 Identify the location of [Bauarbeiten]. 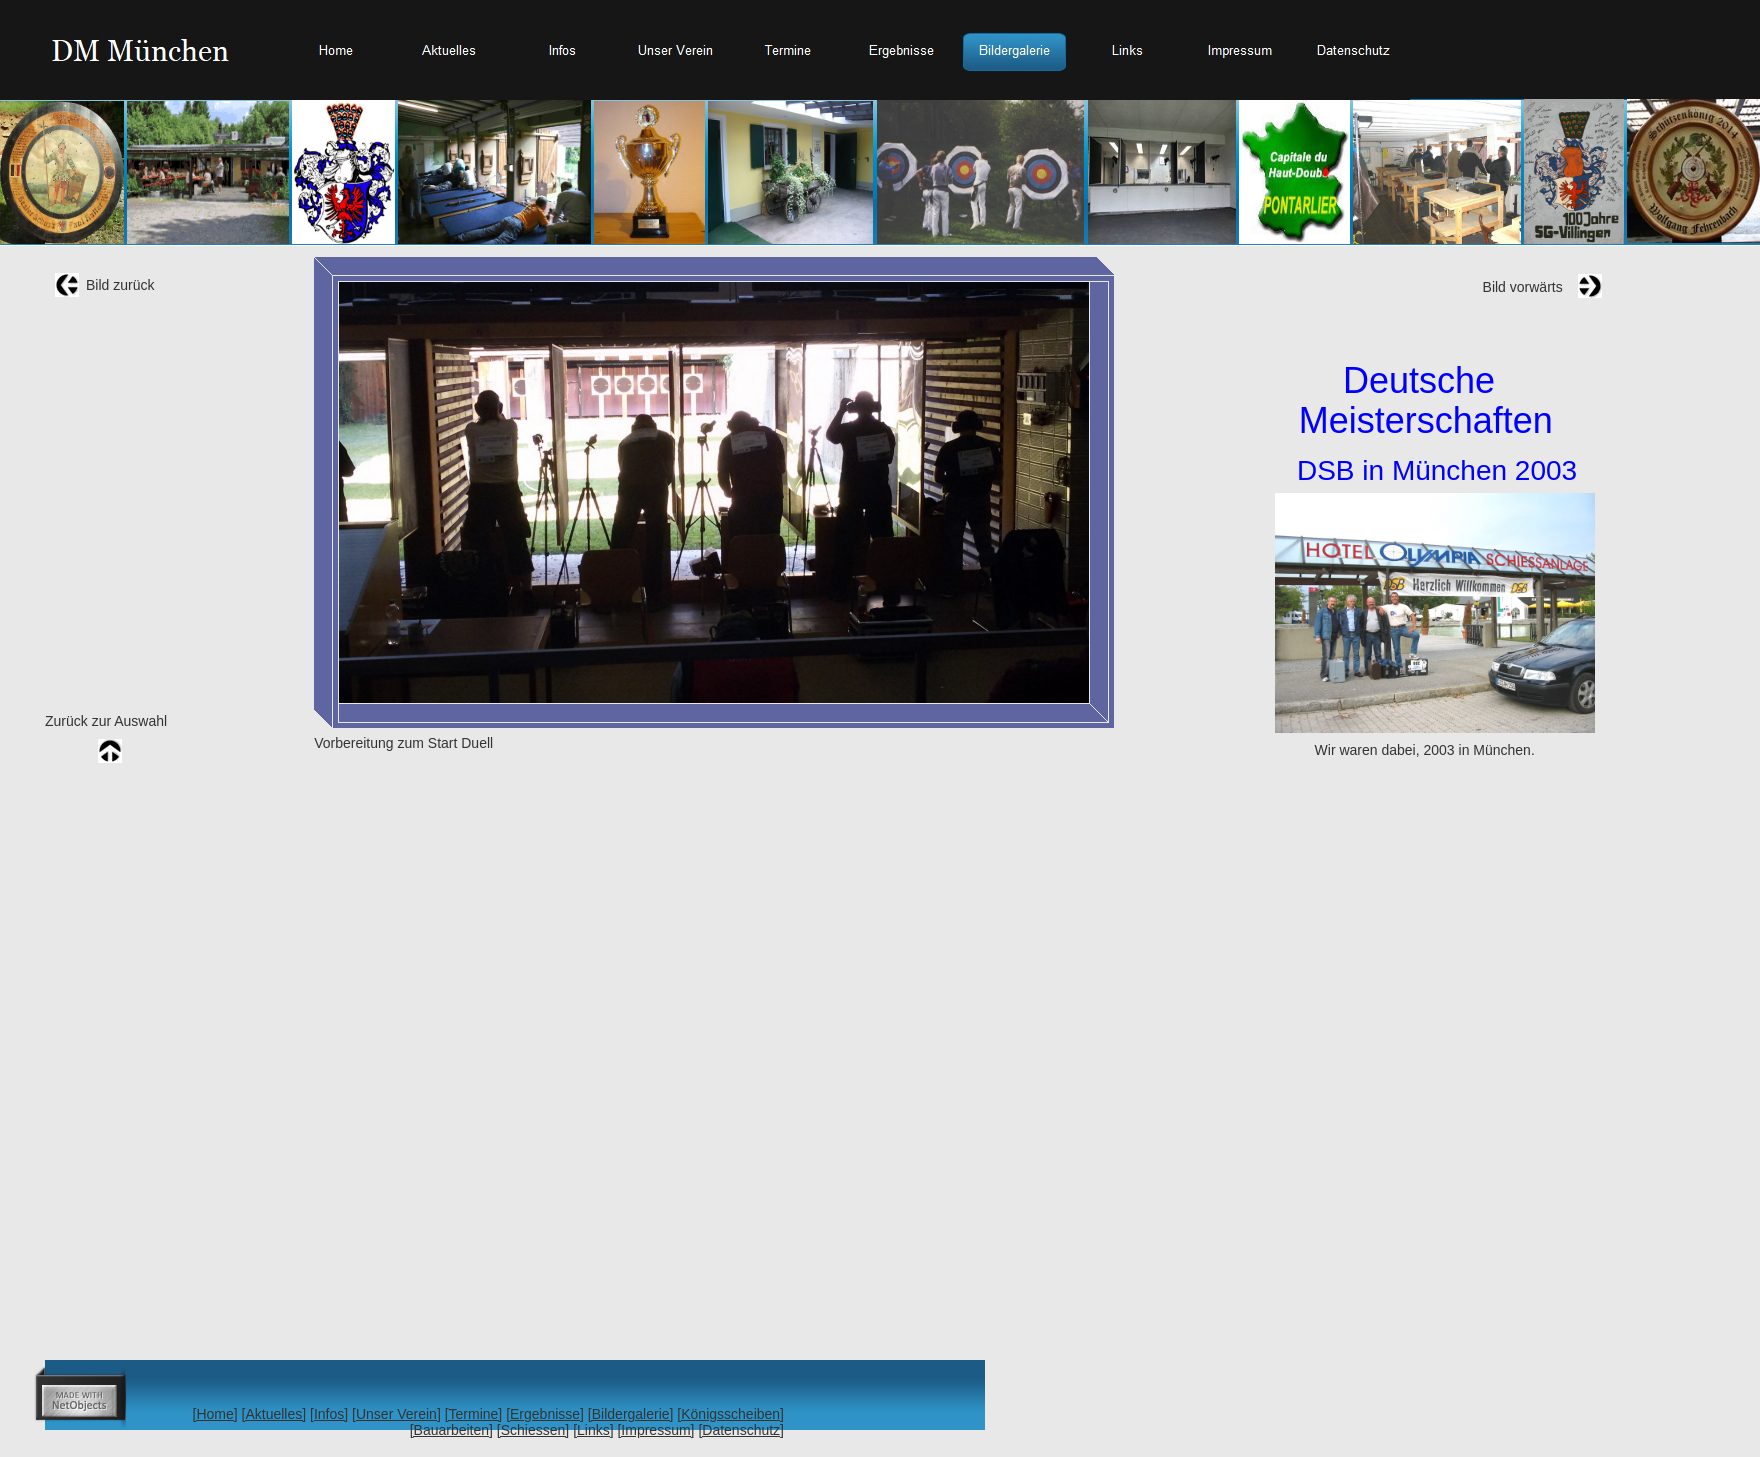
(451, 1430).